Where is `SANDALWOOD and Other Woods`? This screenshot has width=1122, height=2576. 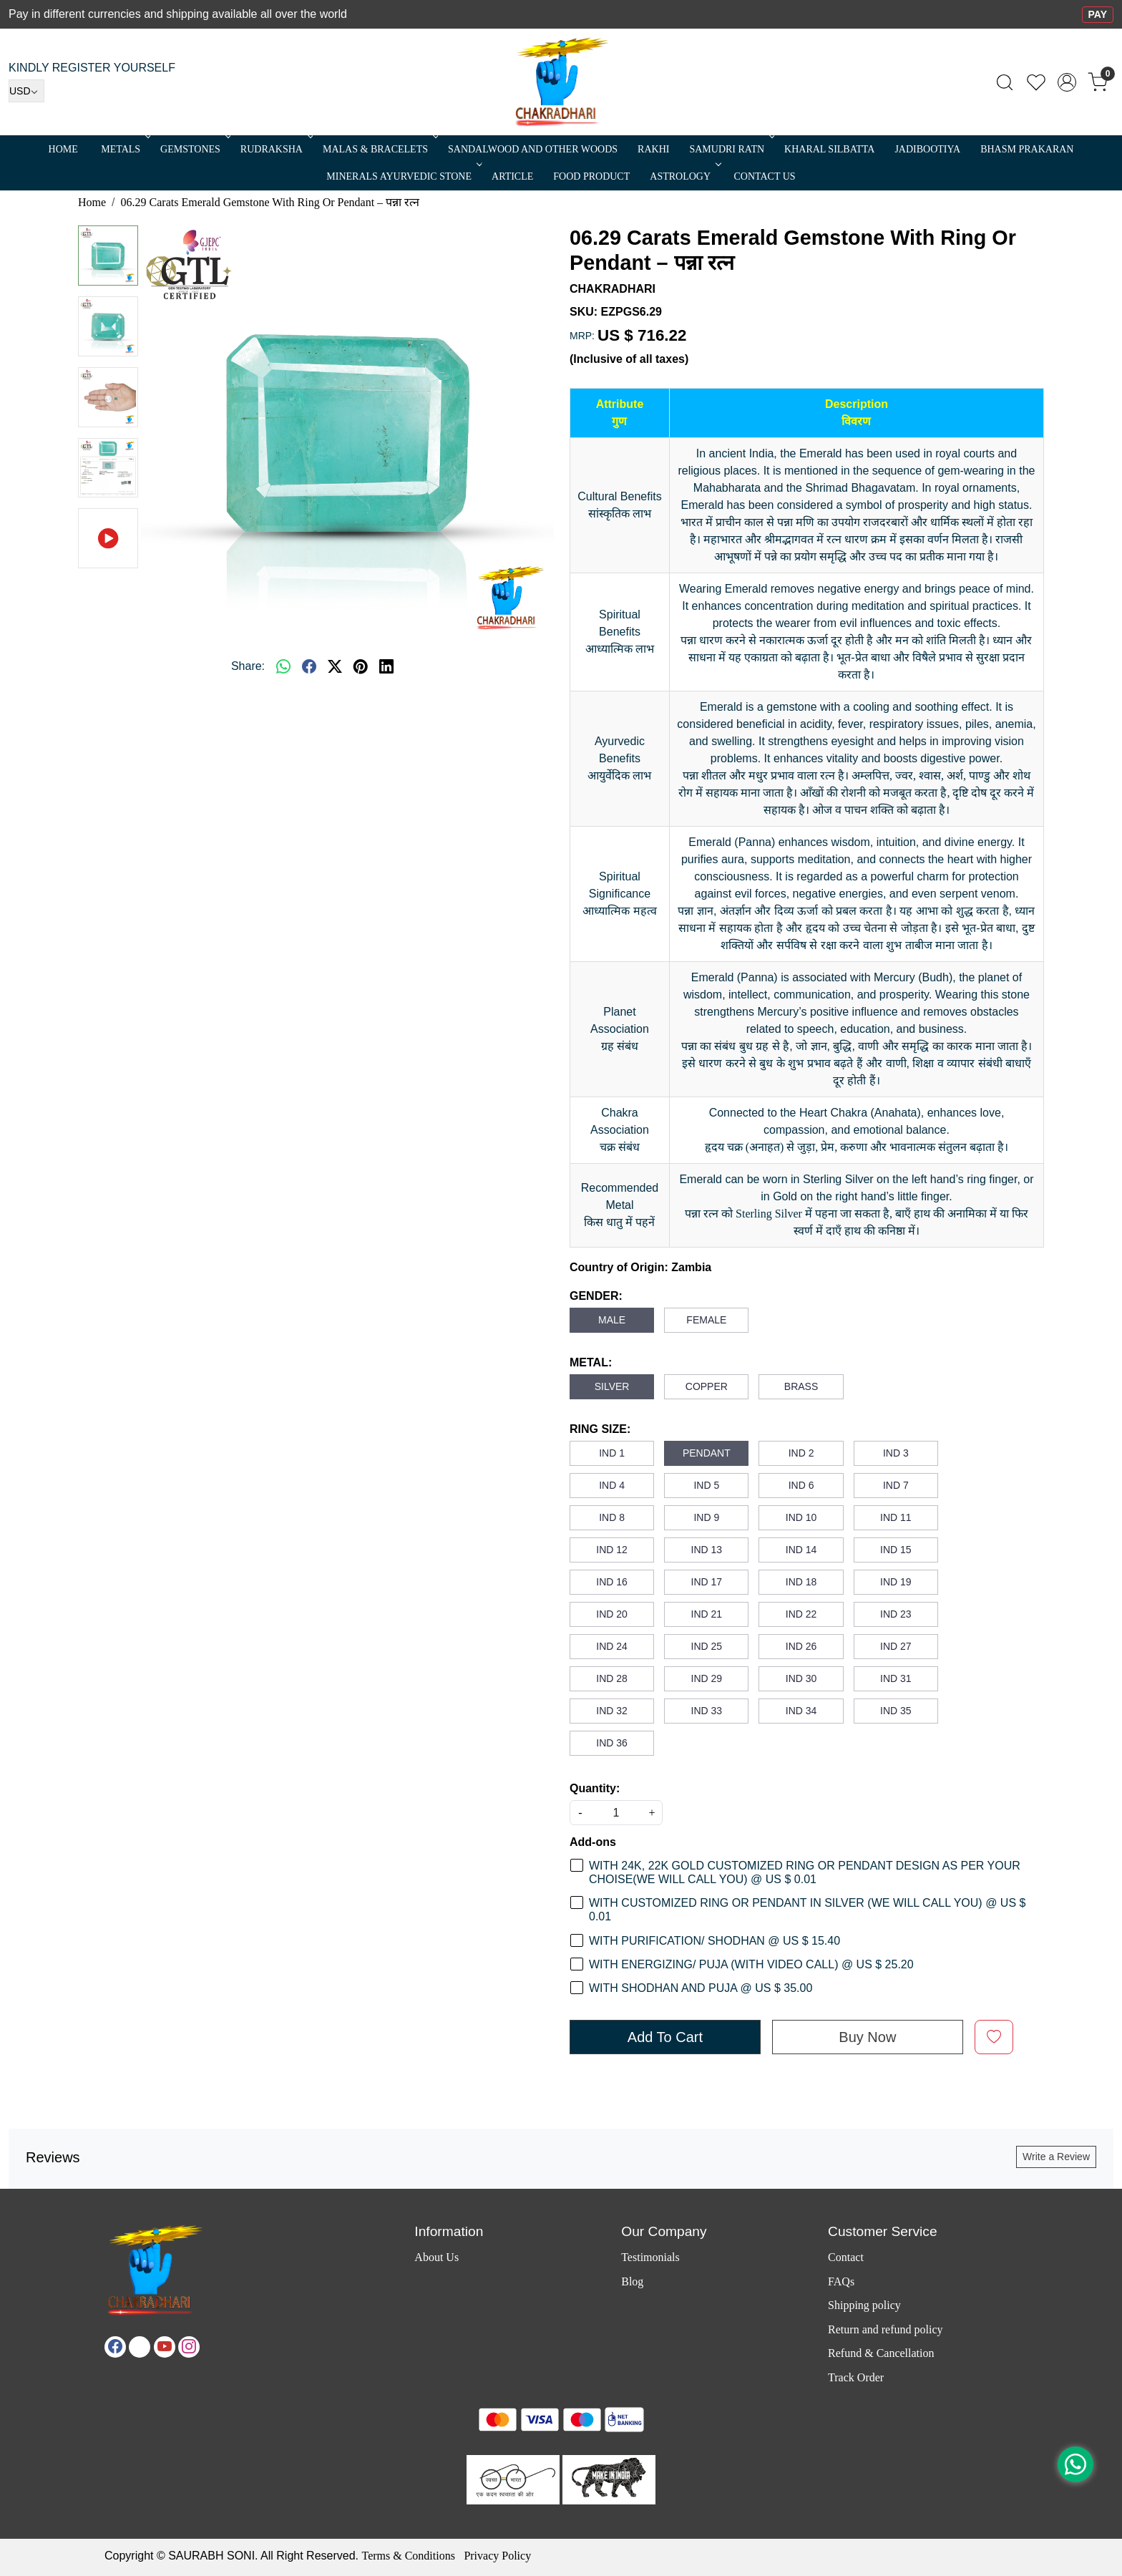
SANDALWOOD and Other Woods is located at coordinates (533, 149).